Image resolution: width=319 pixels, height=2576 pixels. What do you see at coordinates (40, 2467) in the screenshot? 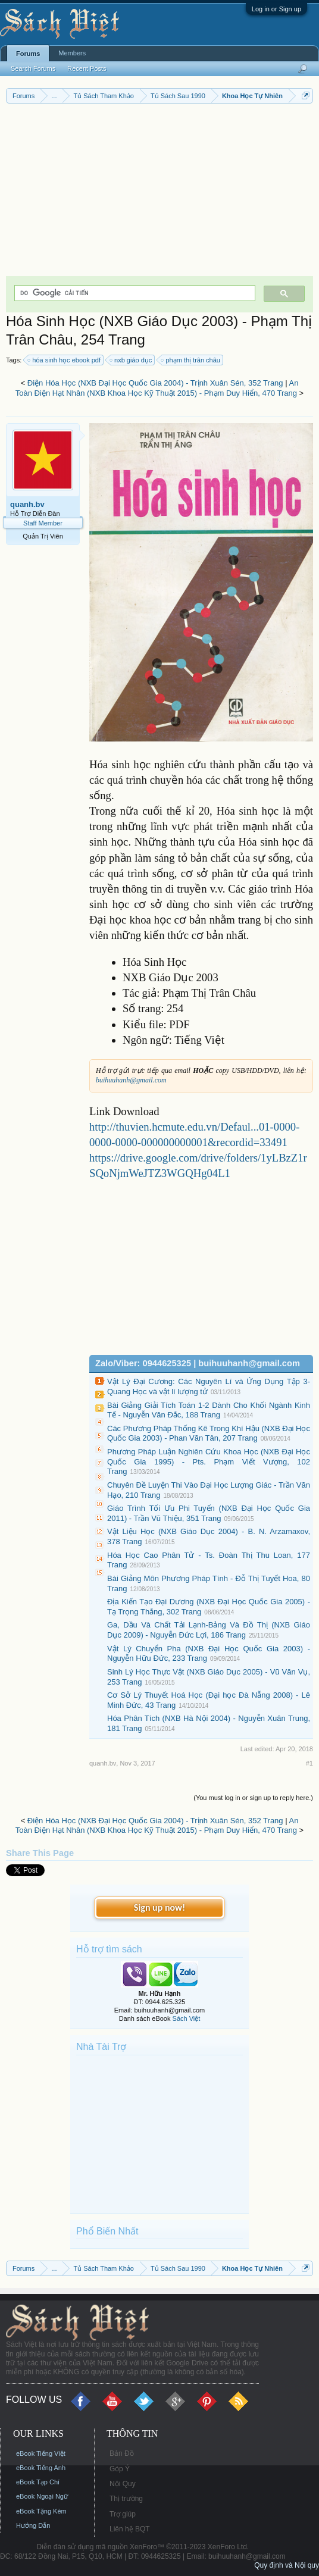
I see `eBook Tiếng Anh` at bounding box center [40, 2467].